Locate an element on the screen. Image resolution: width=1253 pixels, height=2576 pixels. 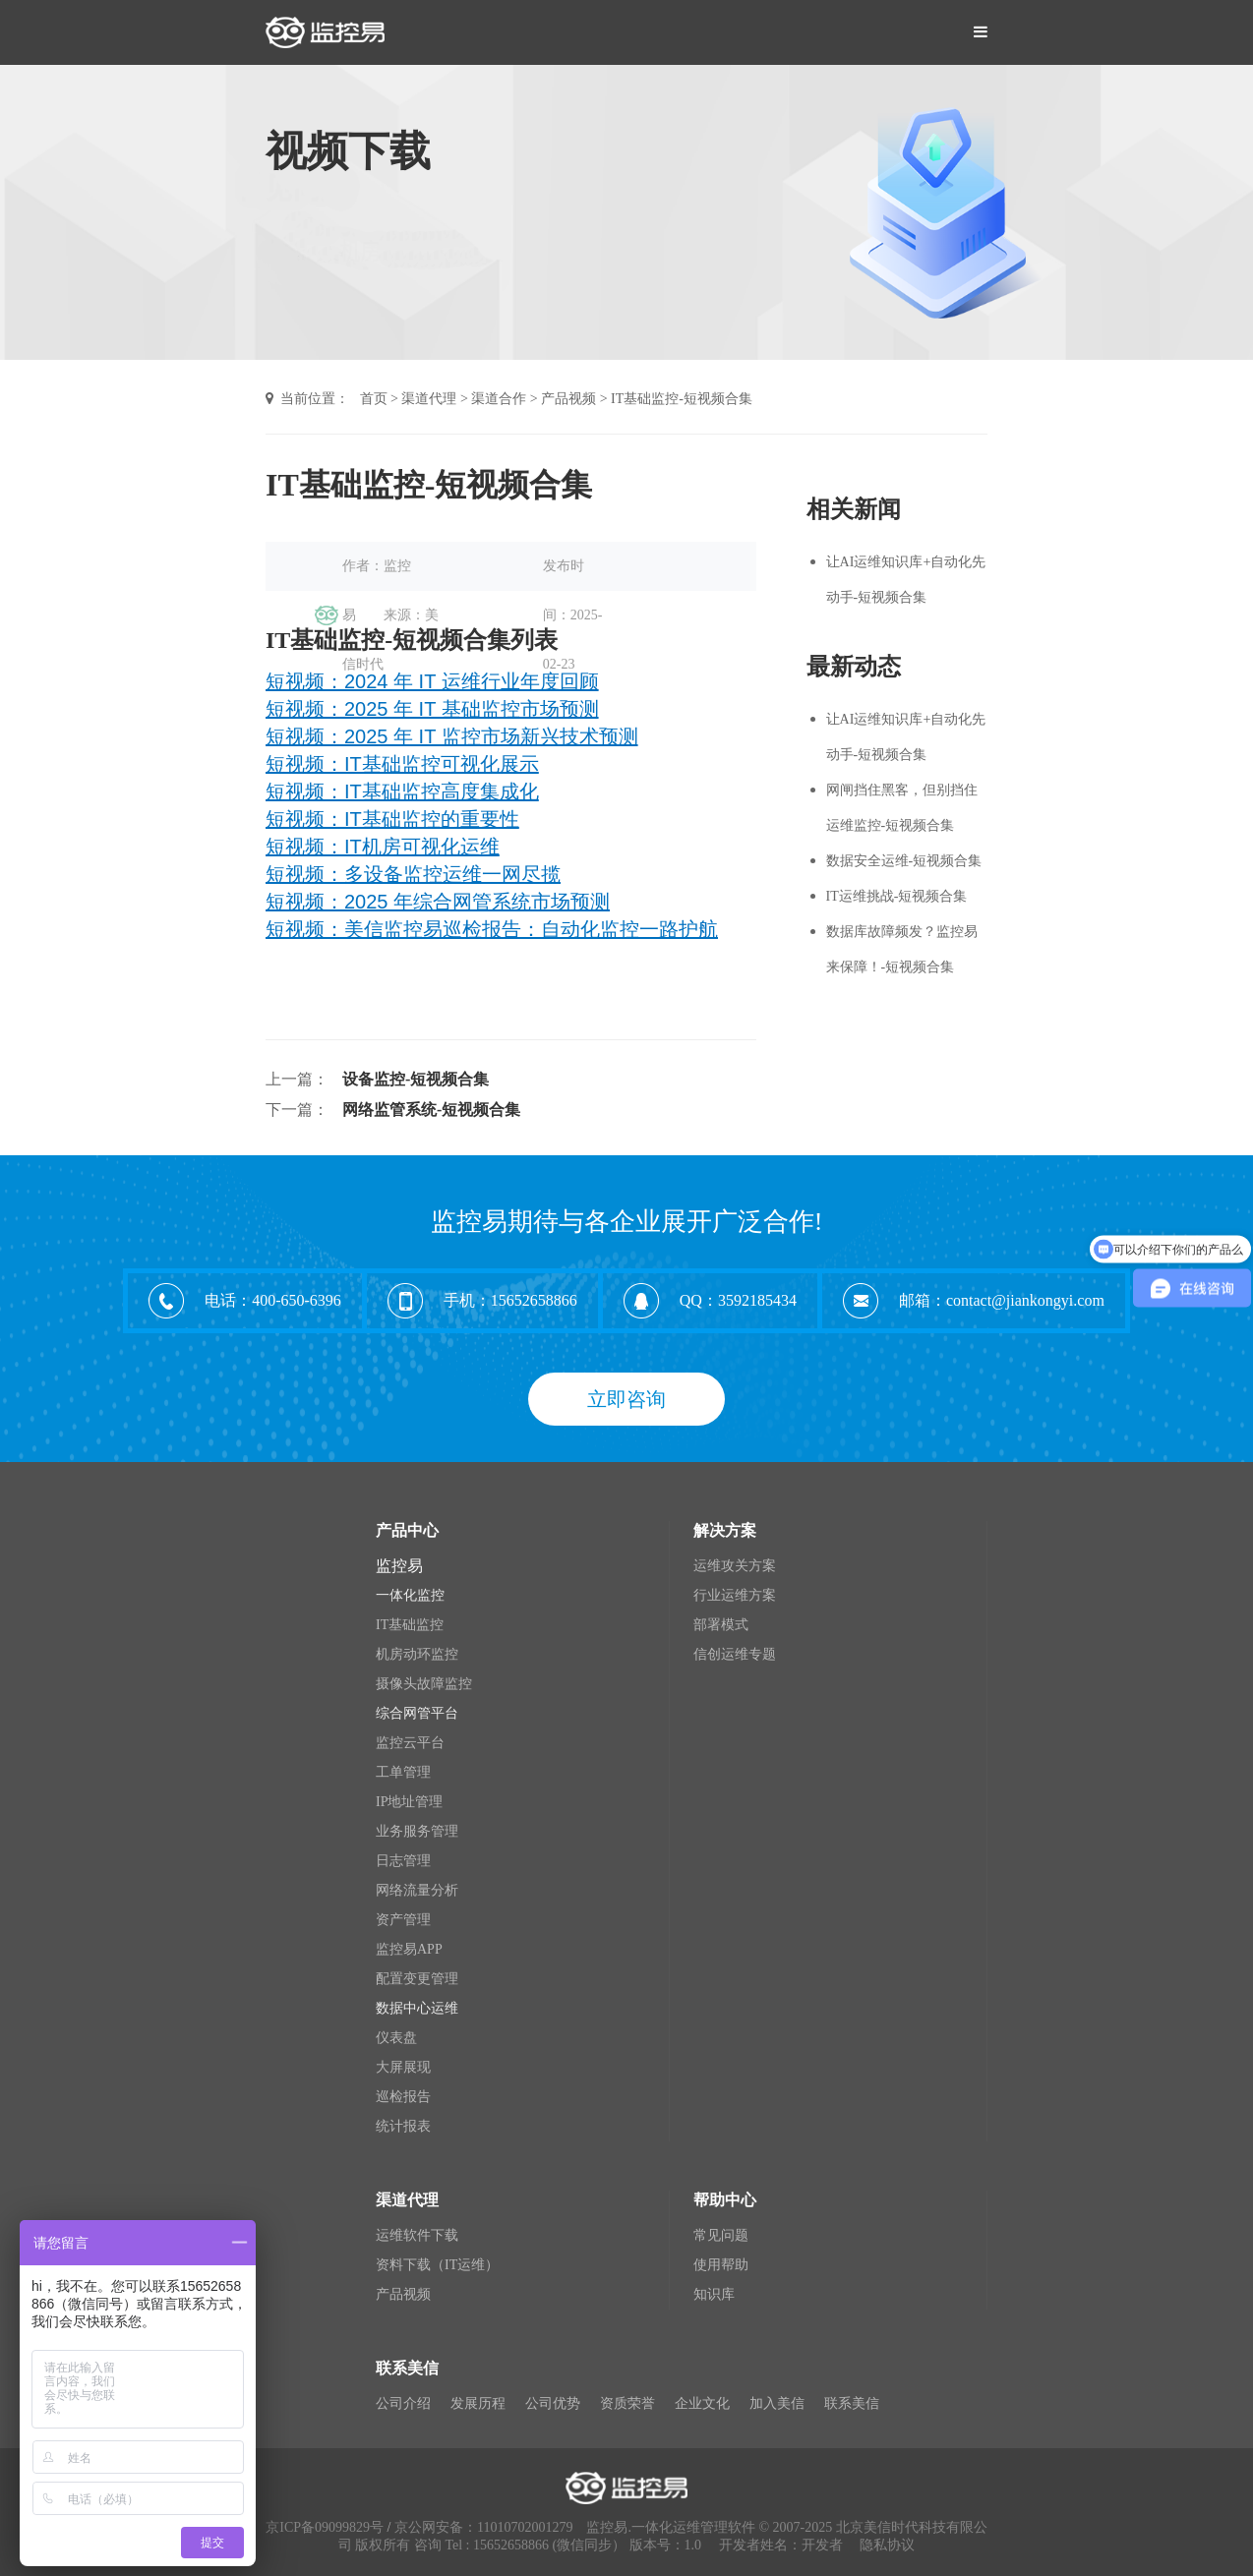
运维攻关方案 is located at coordinates (734, 1565).